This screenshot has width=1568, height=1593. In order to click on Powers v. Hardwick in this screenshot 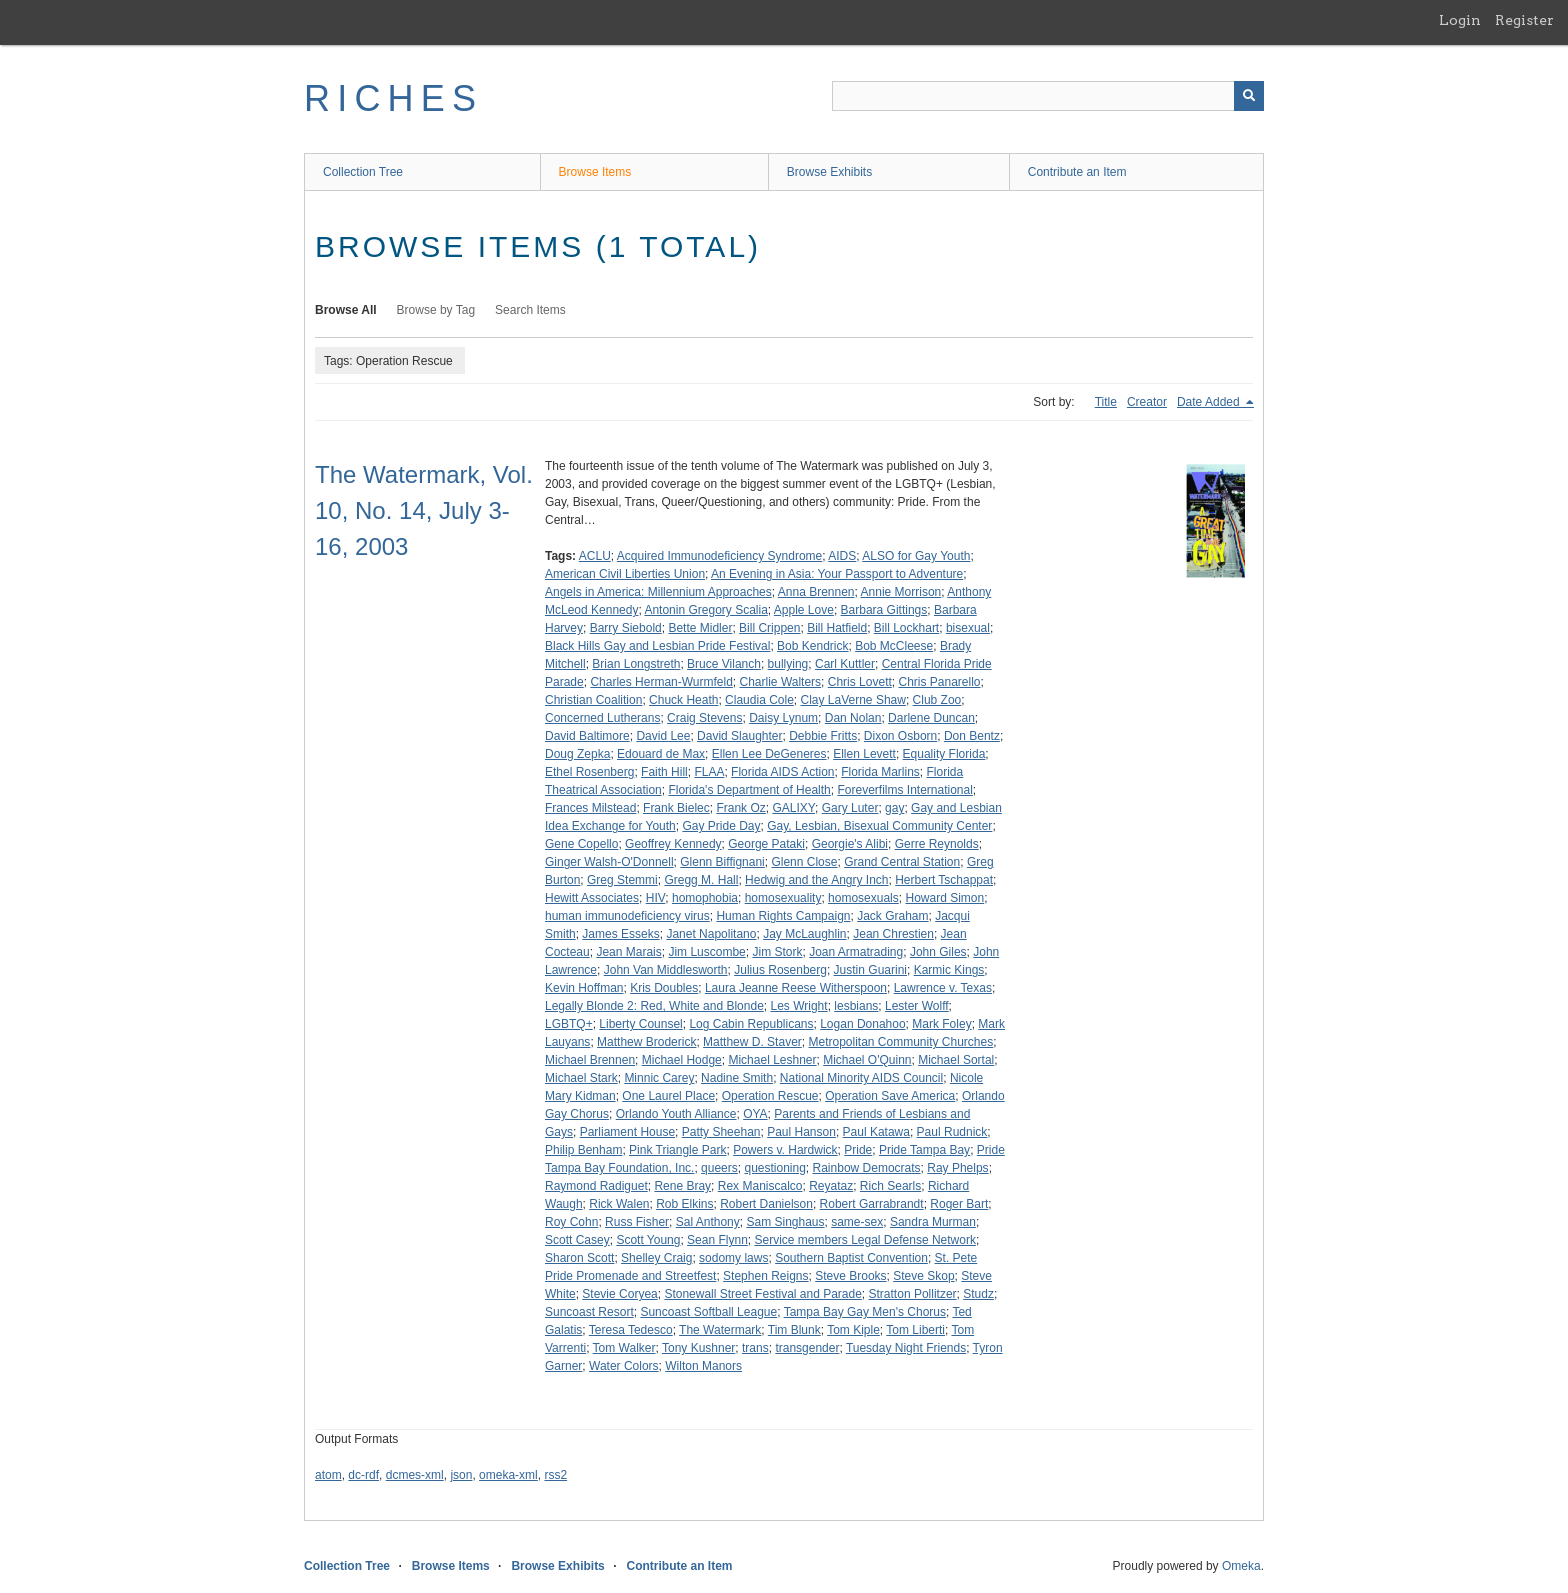, I will do `click(785, 1150)`.